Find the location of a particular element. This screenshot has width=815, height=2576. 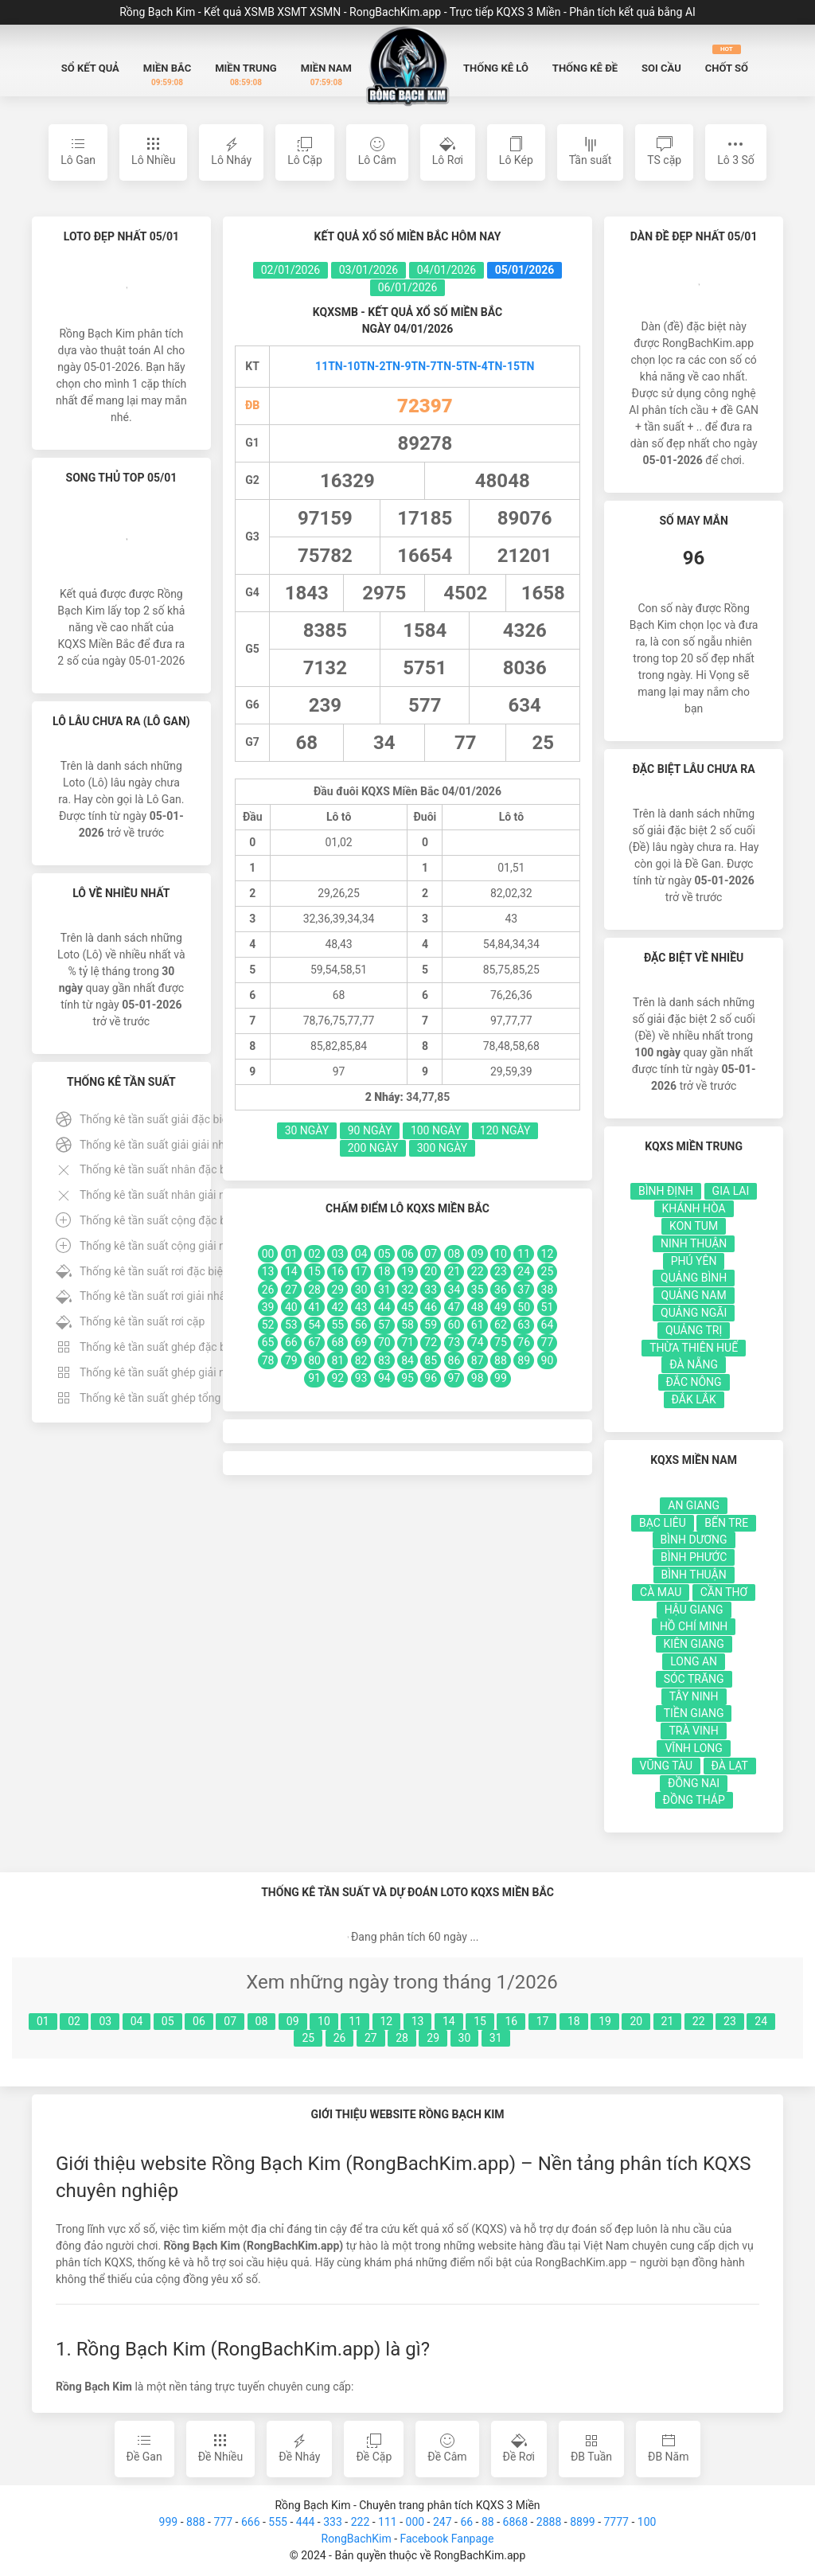

999 is located at coordinates (168, 2522).